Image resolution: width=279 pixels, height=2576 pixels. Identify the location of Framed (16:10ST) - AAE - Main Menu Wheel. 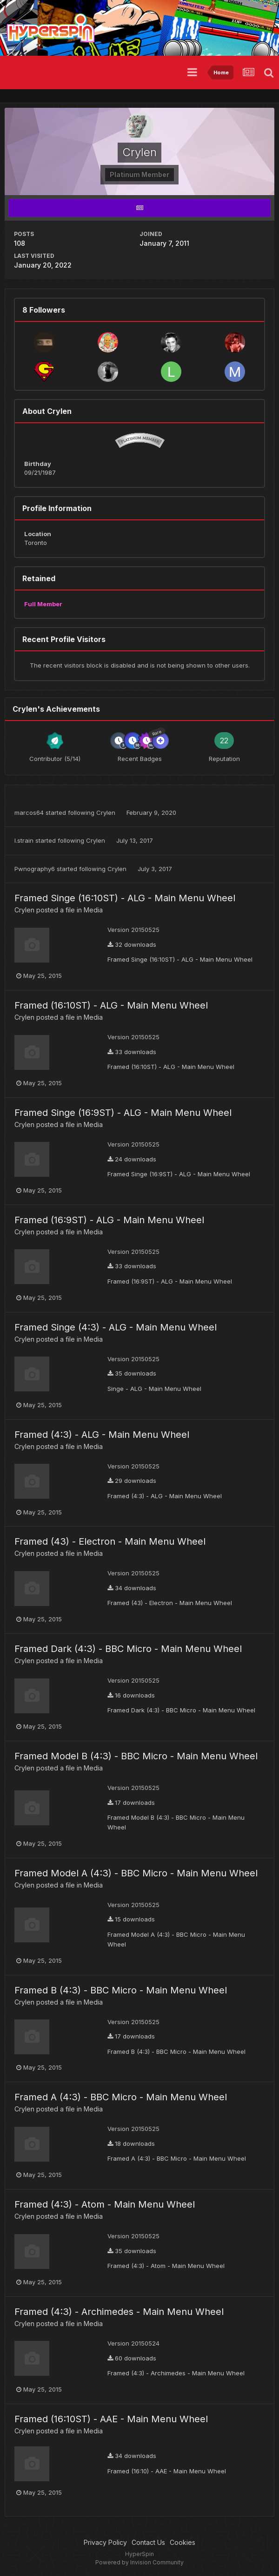
(111, 2419).